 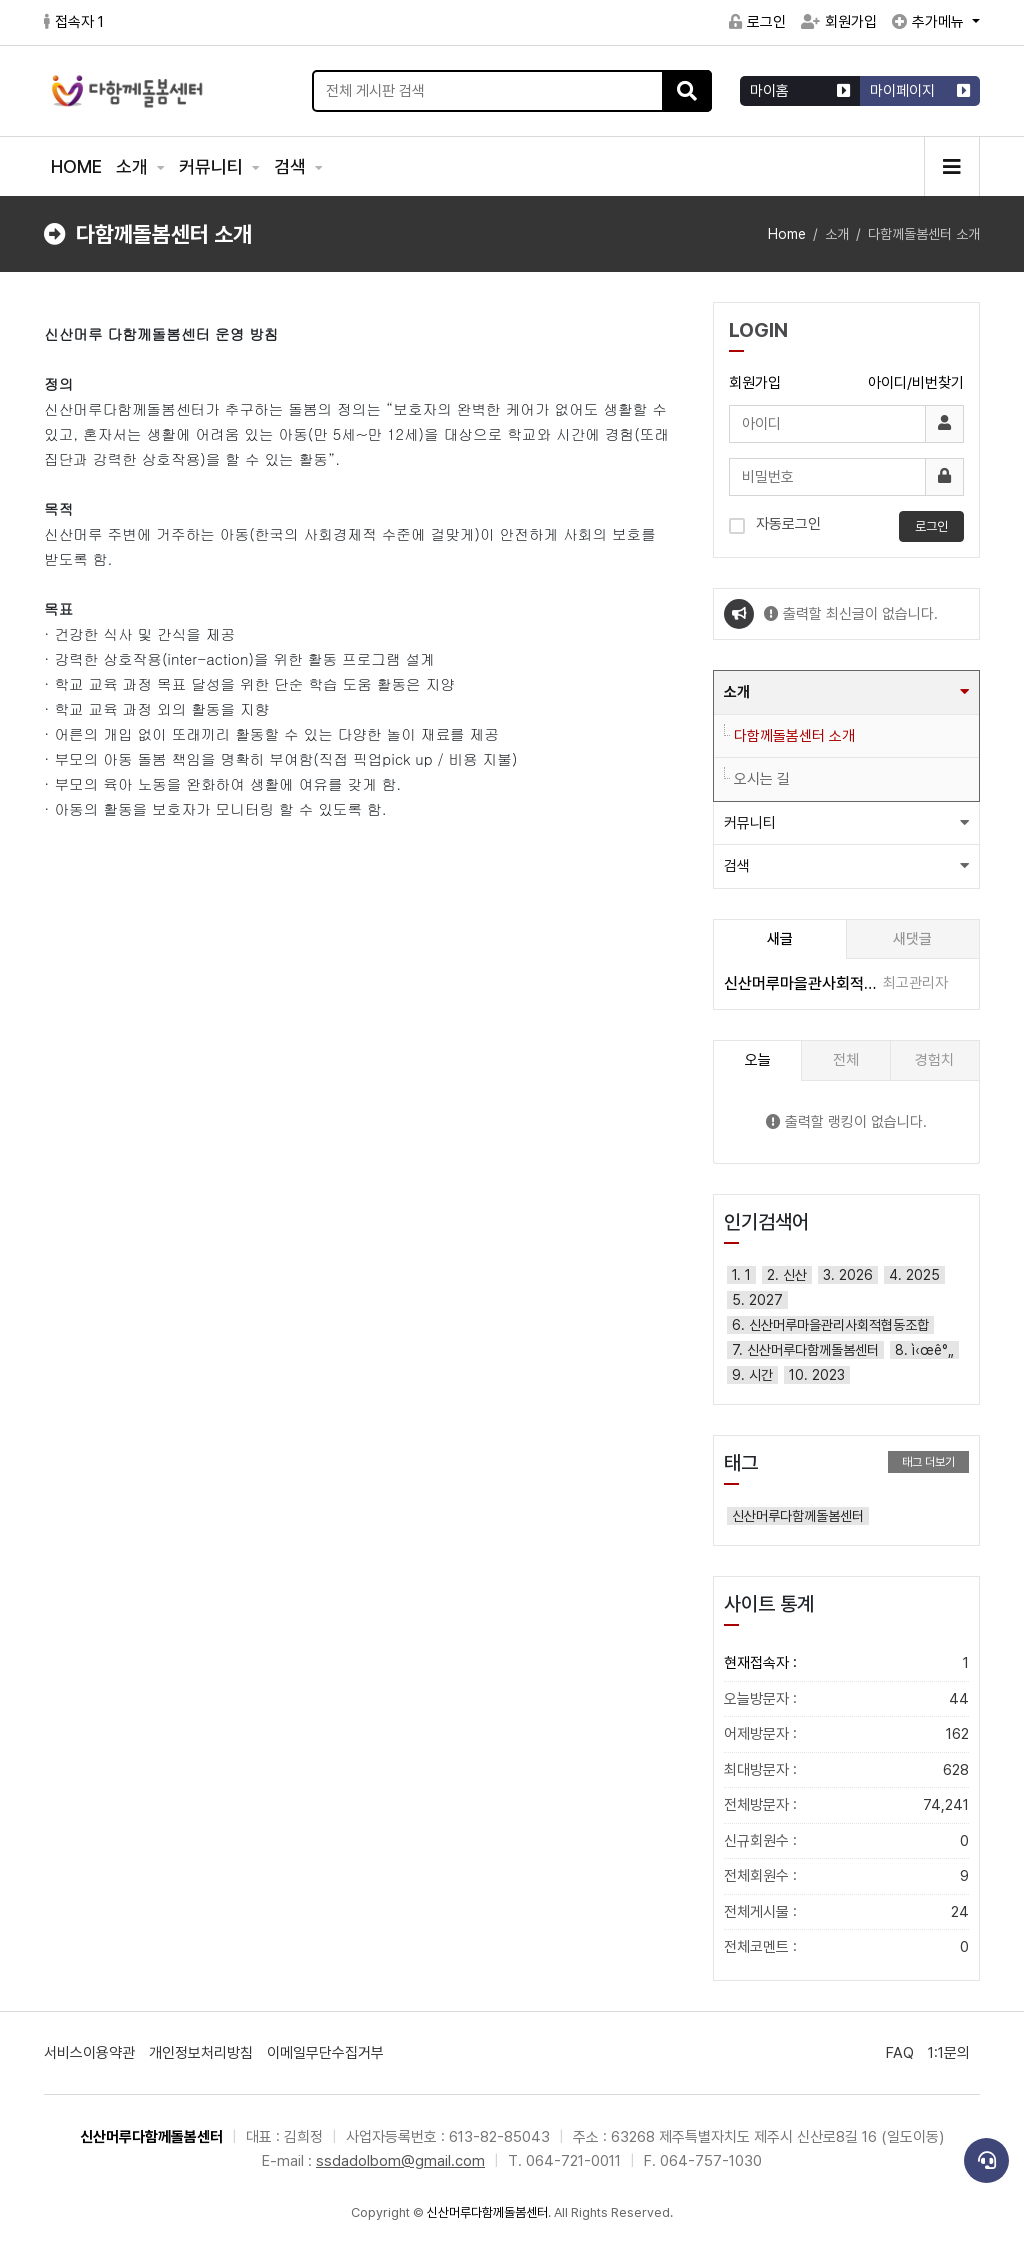 I want to click on 회원가입, so click(x=839, y=22).